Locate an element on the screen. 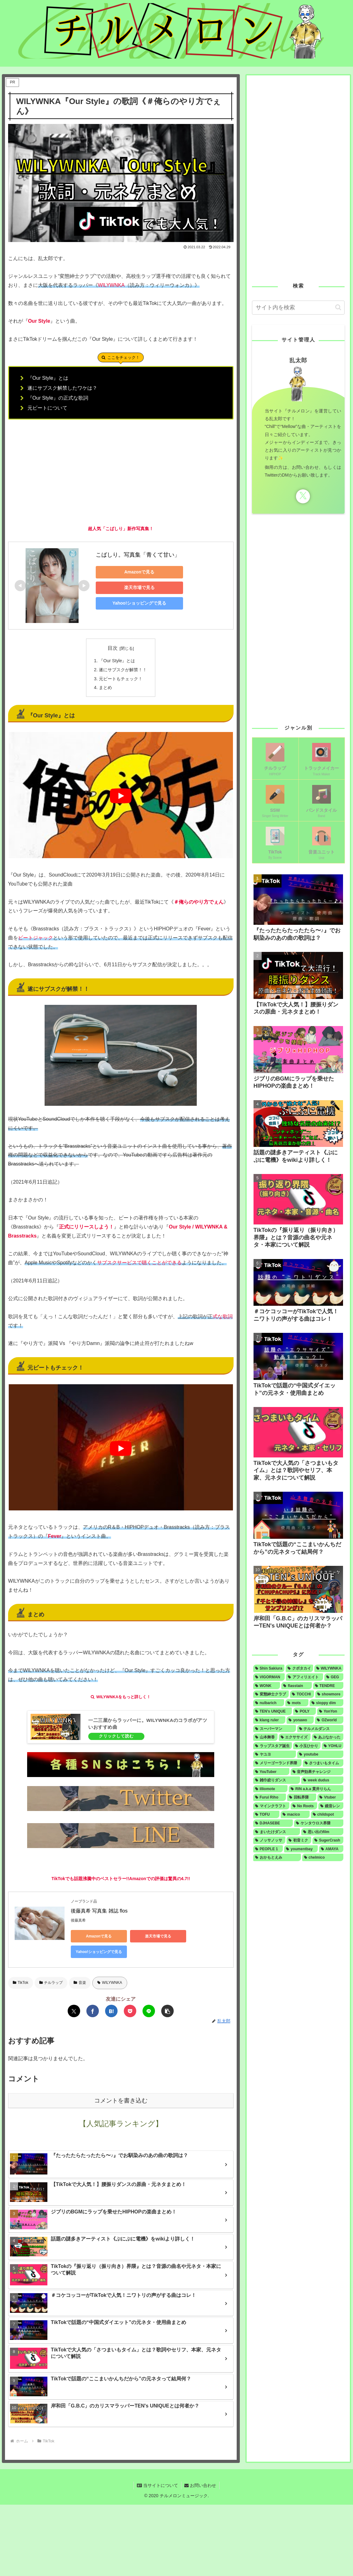 This screenshot has width=353, height=2576. [アフィリエイト (5個の項目)] is located at coordinates (304, 1677).